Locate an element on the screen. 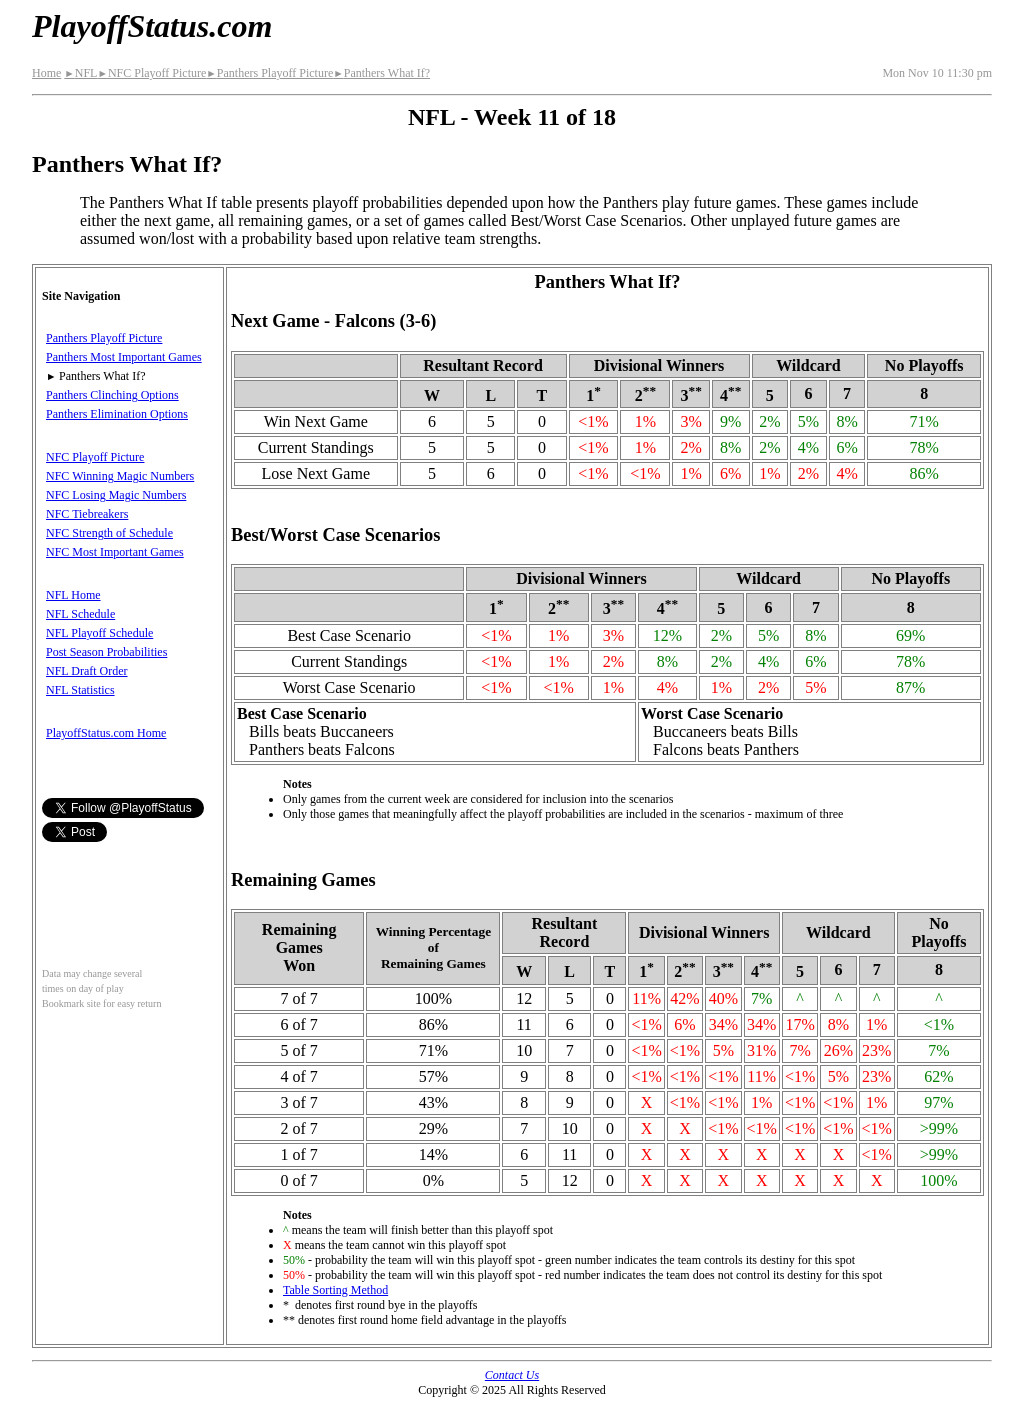  Post Season Probabilities is located at coordinates (106, 652).